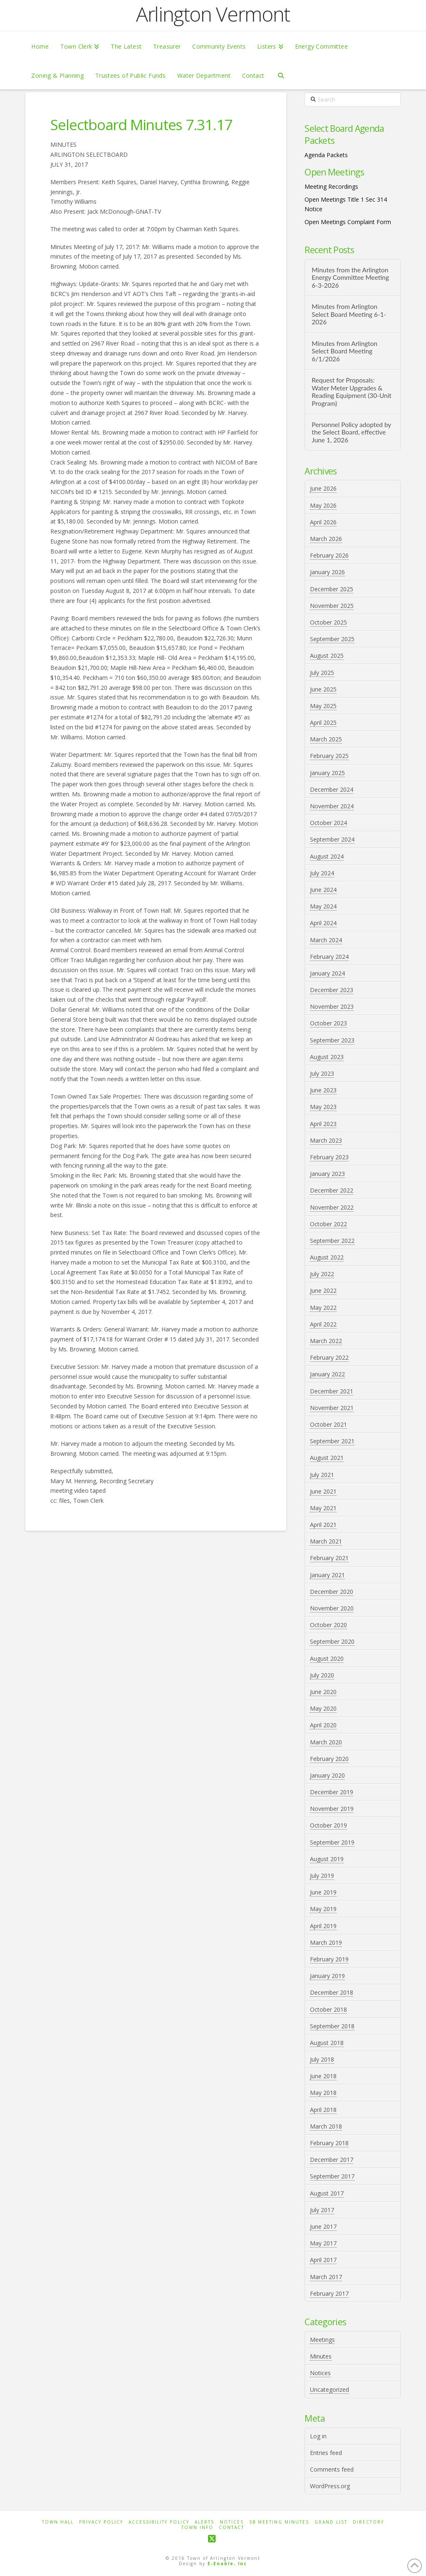 Image resolution: width=426 pixels, height=2576 pixels. What do you see at coordinates (322, 673) in the screenshot?
I see `July 2025` at bounding box center [322, 673].